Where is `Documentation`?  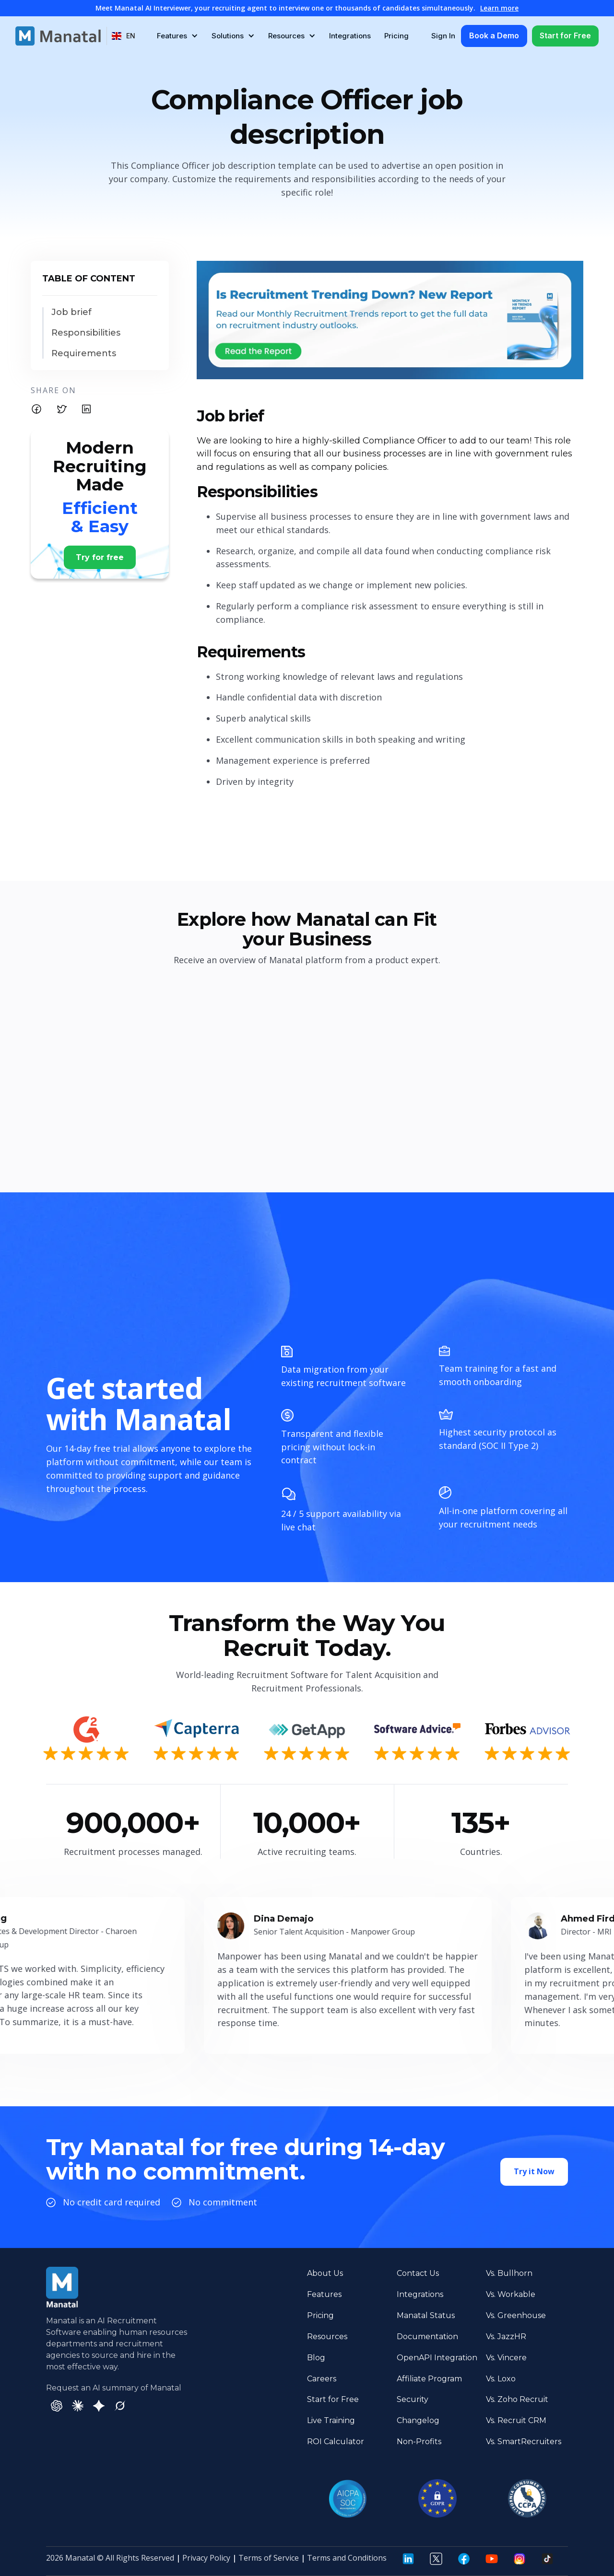
Documentation is located at coordinates (427, 2336).